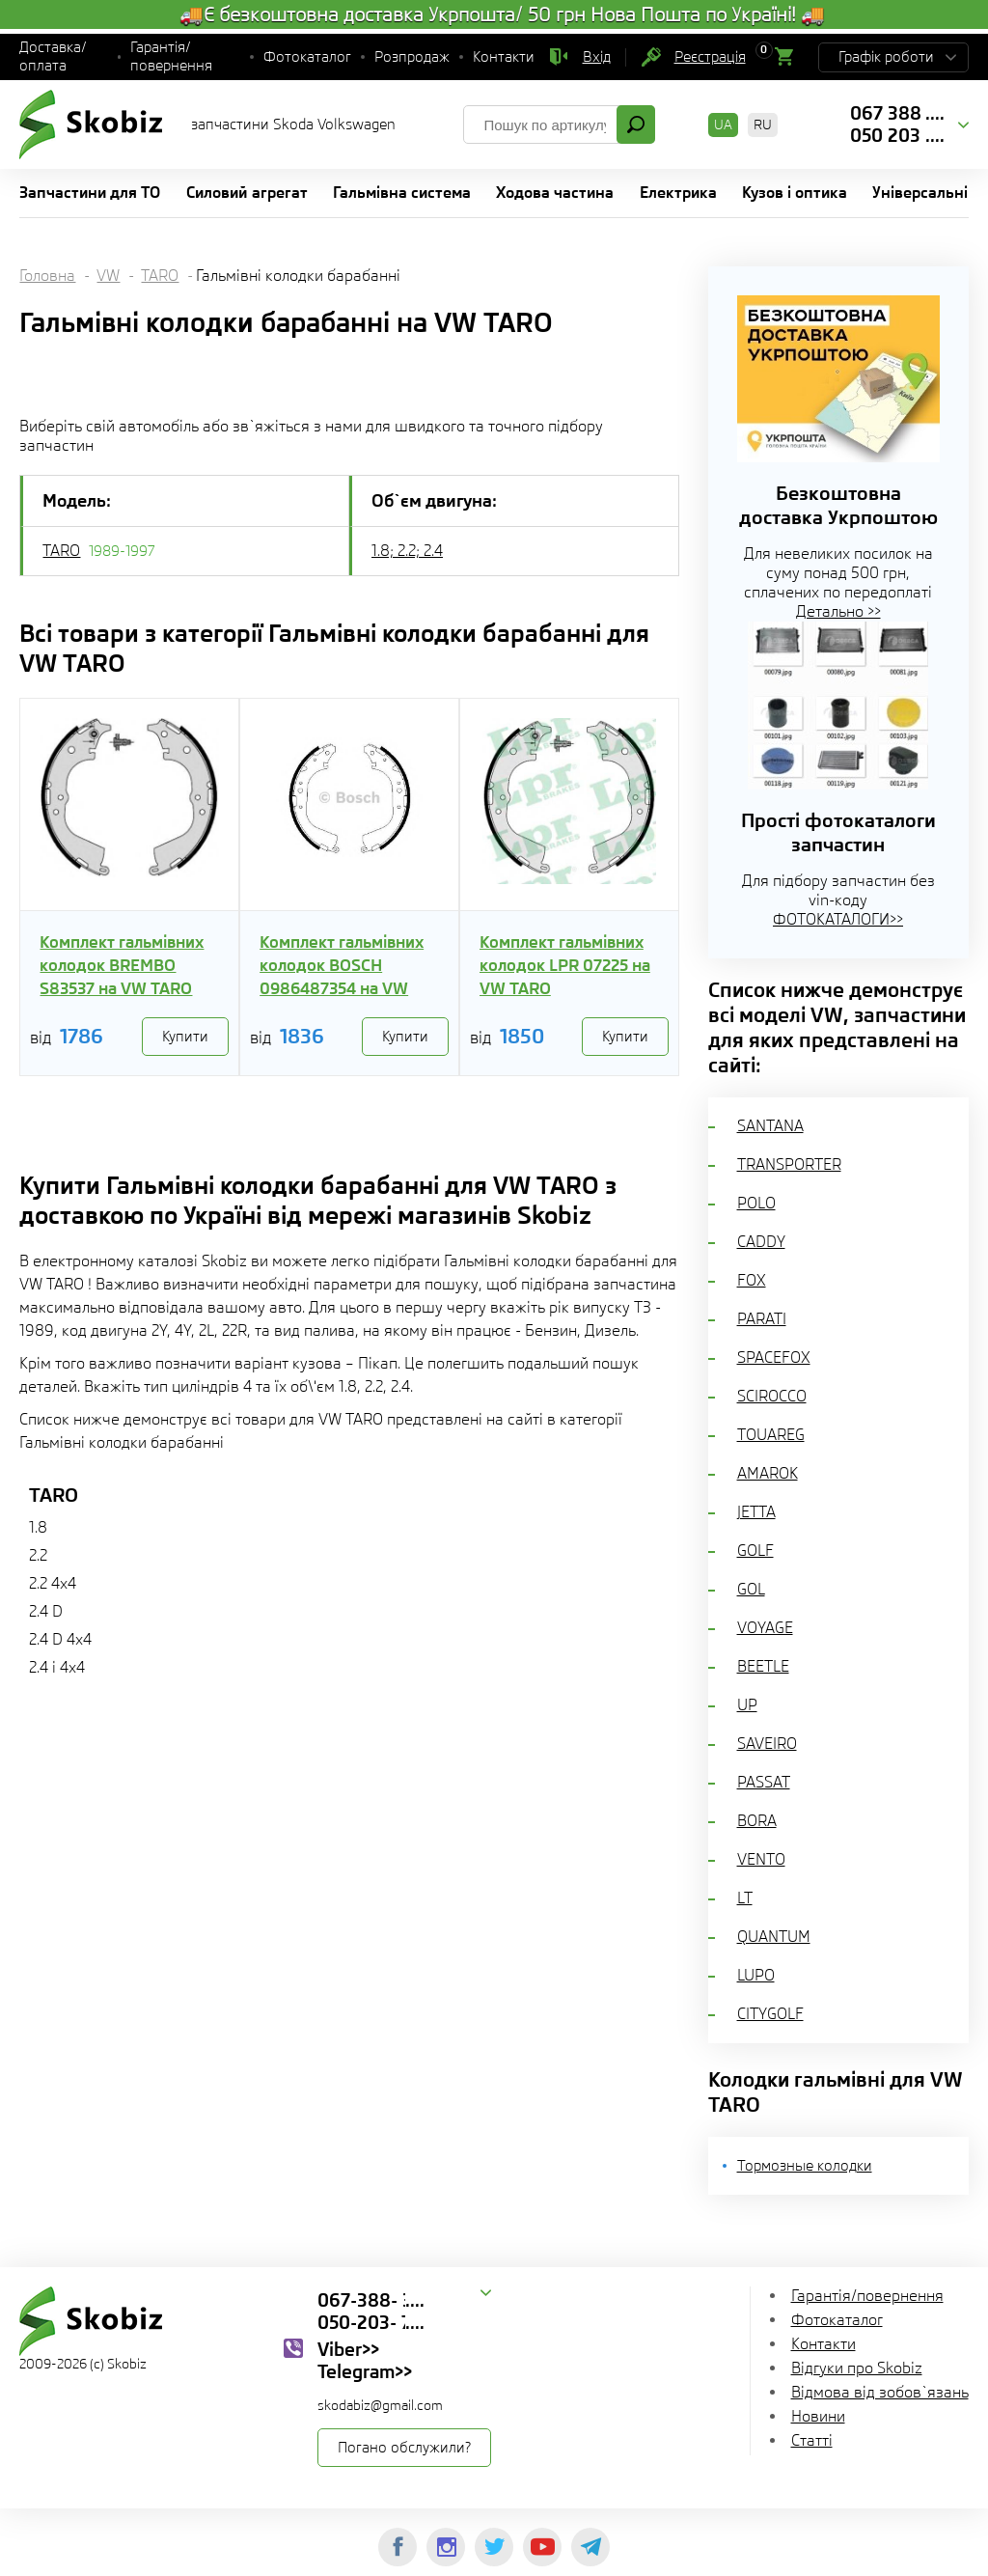 The width and height of the screenshot is (988, 2576). What do you see at coordinates (565, 965) in the screenshot?
I see `Комплект гальмівних колодок LPR 07225 на VW TARO` at bounding box center [565, 965].